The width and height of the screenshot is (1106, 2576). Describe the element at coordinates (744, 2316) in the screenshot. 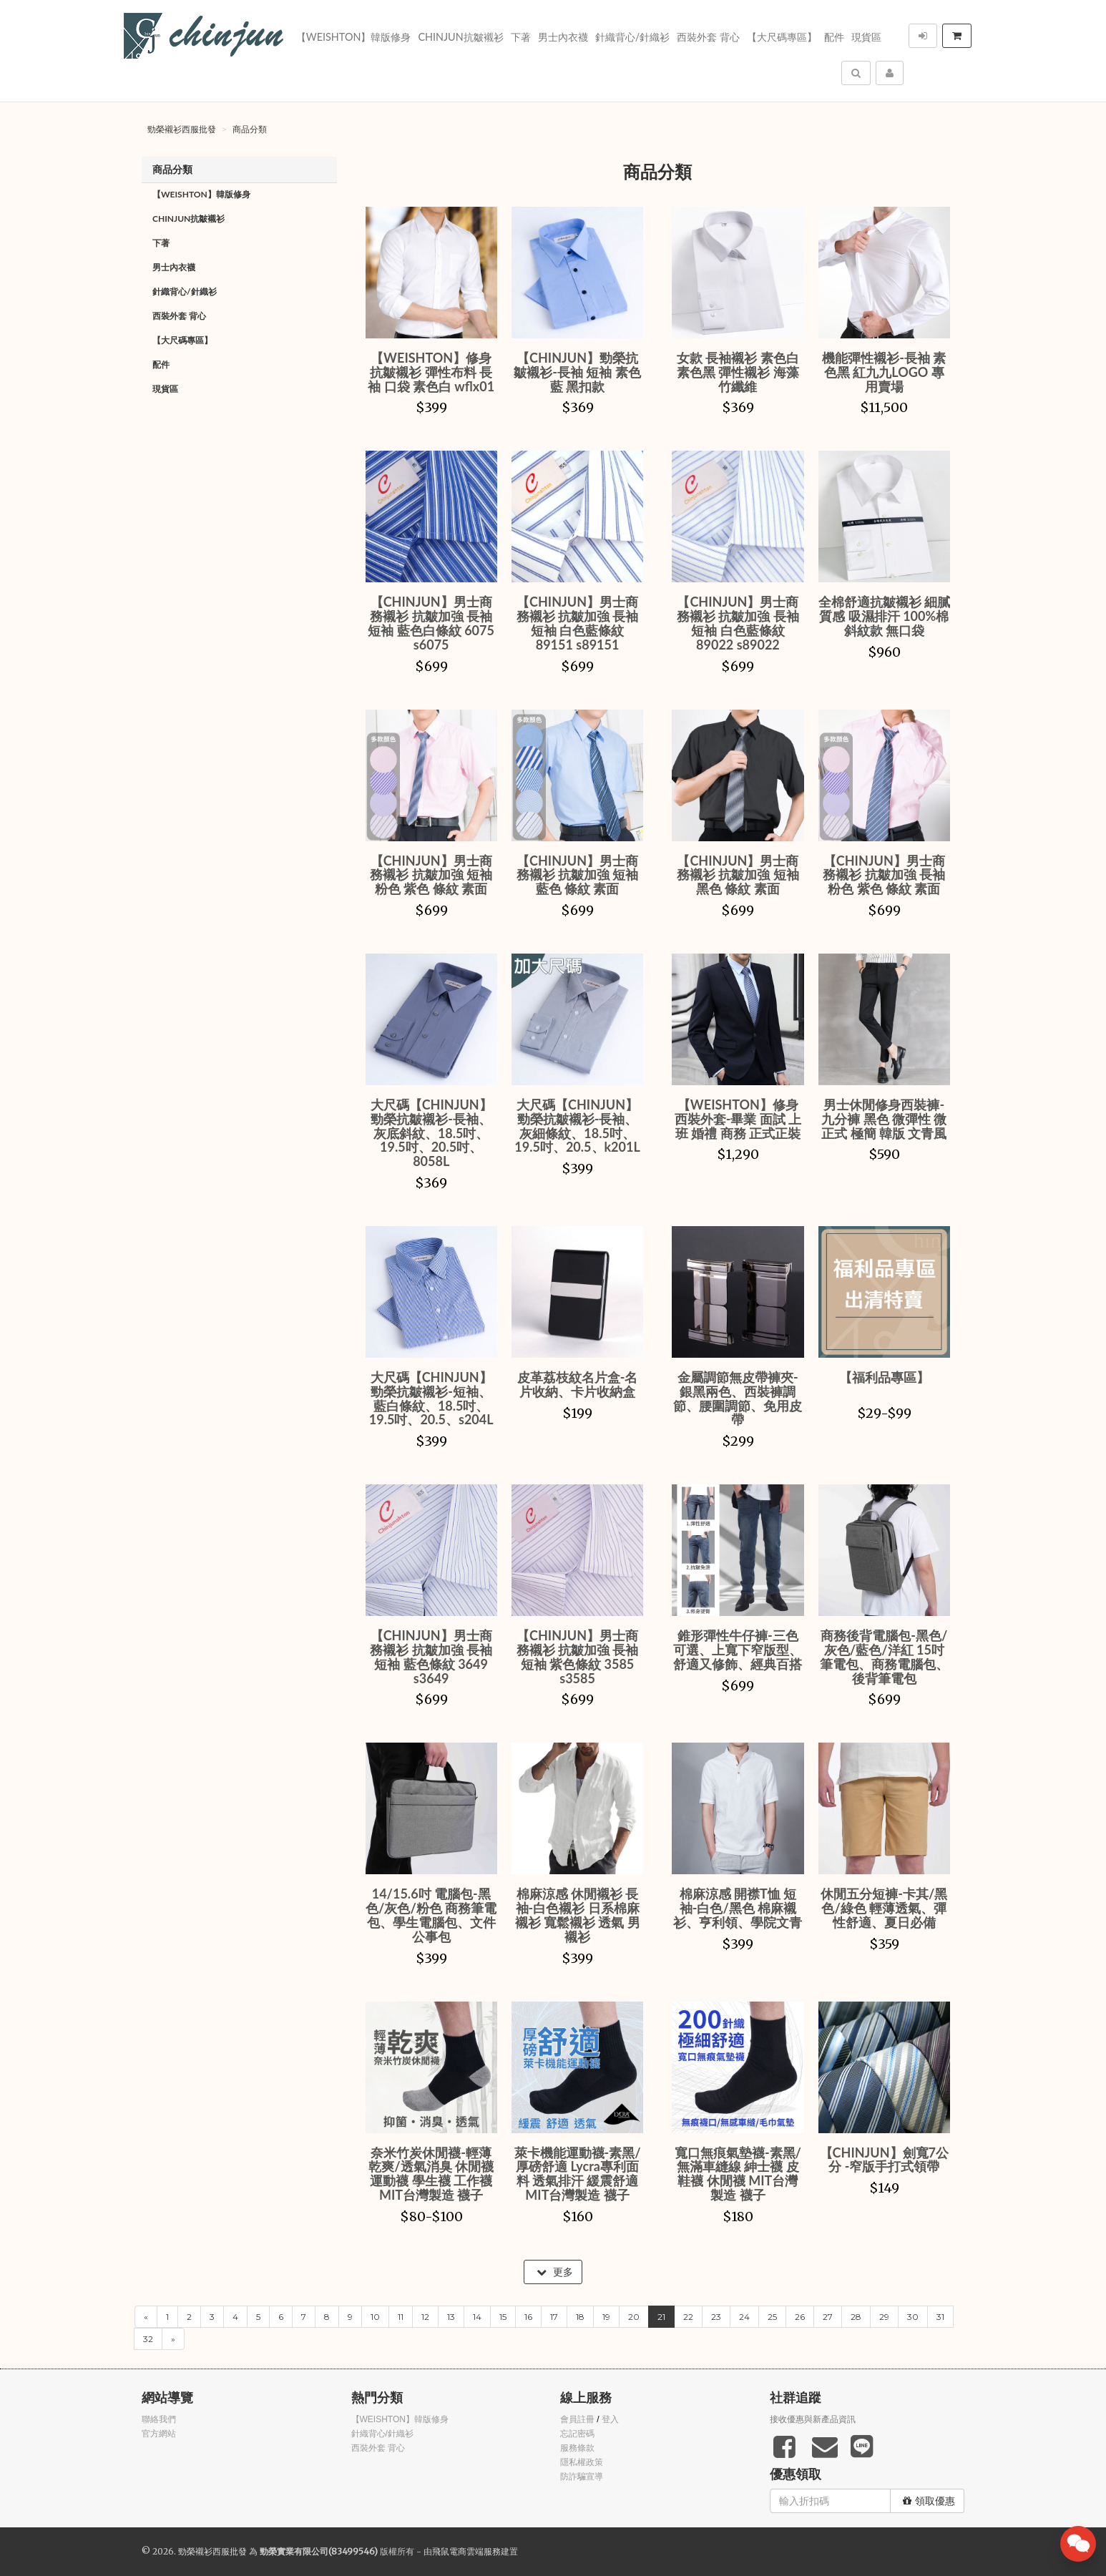

I see `24` at that location.